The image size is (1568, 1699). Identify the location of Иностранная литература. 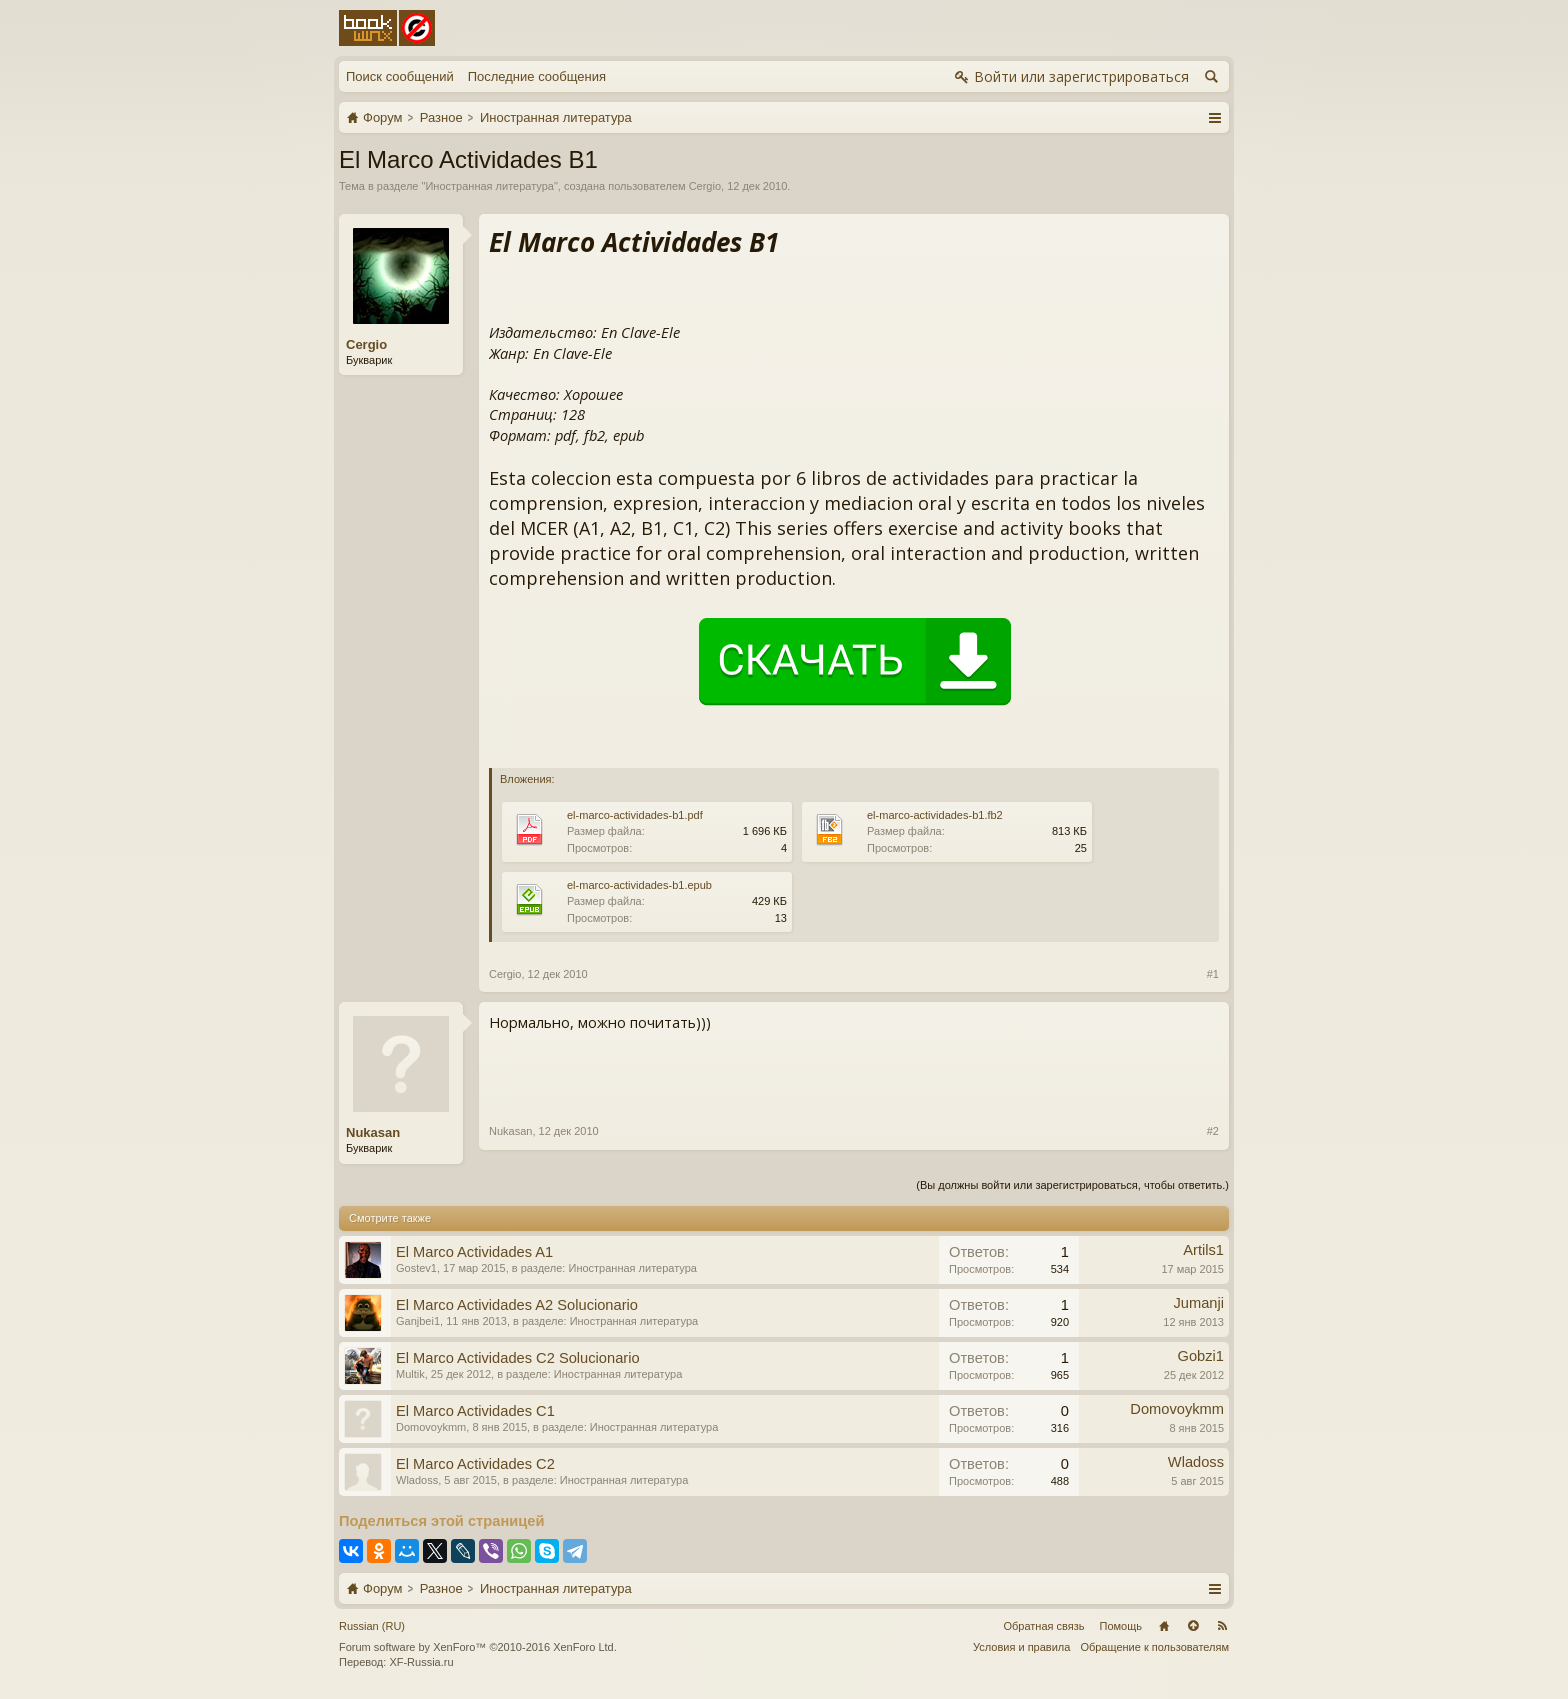
(489, 186).